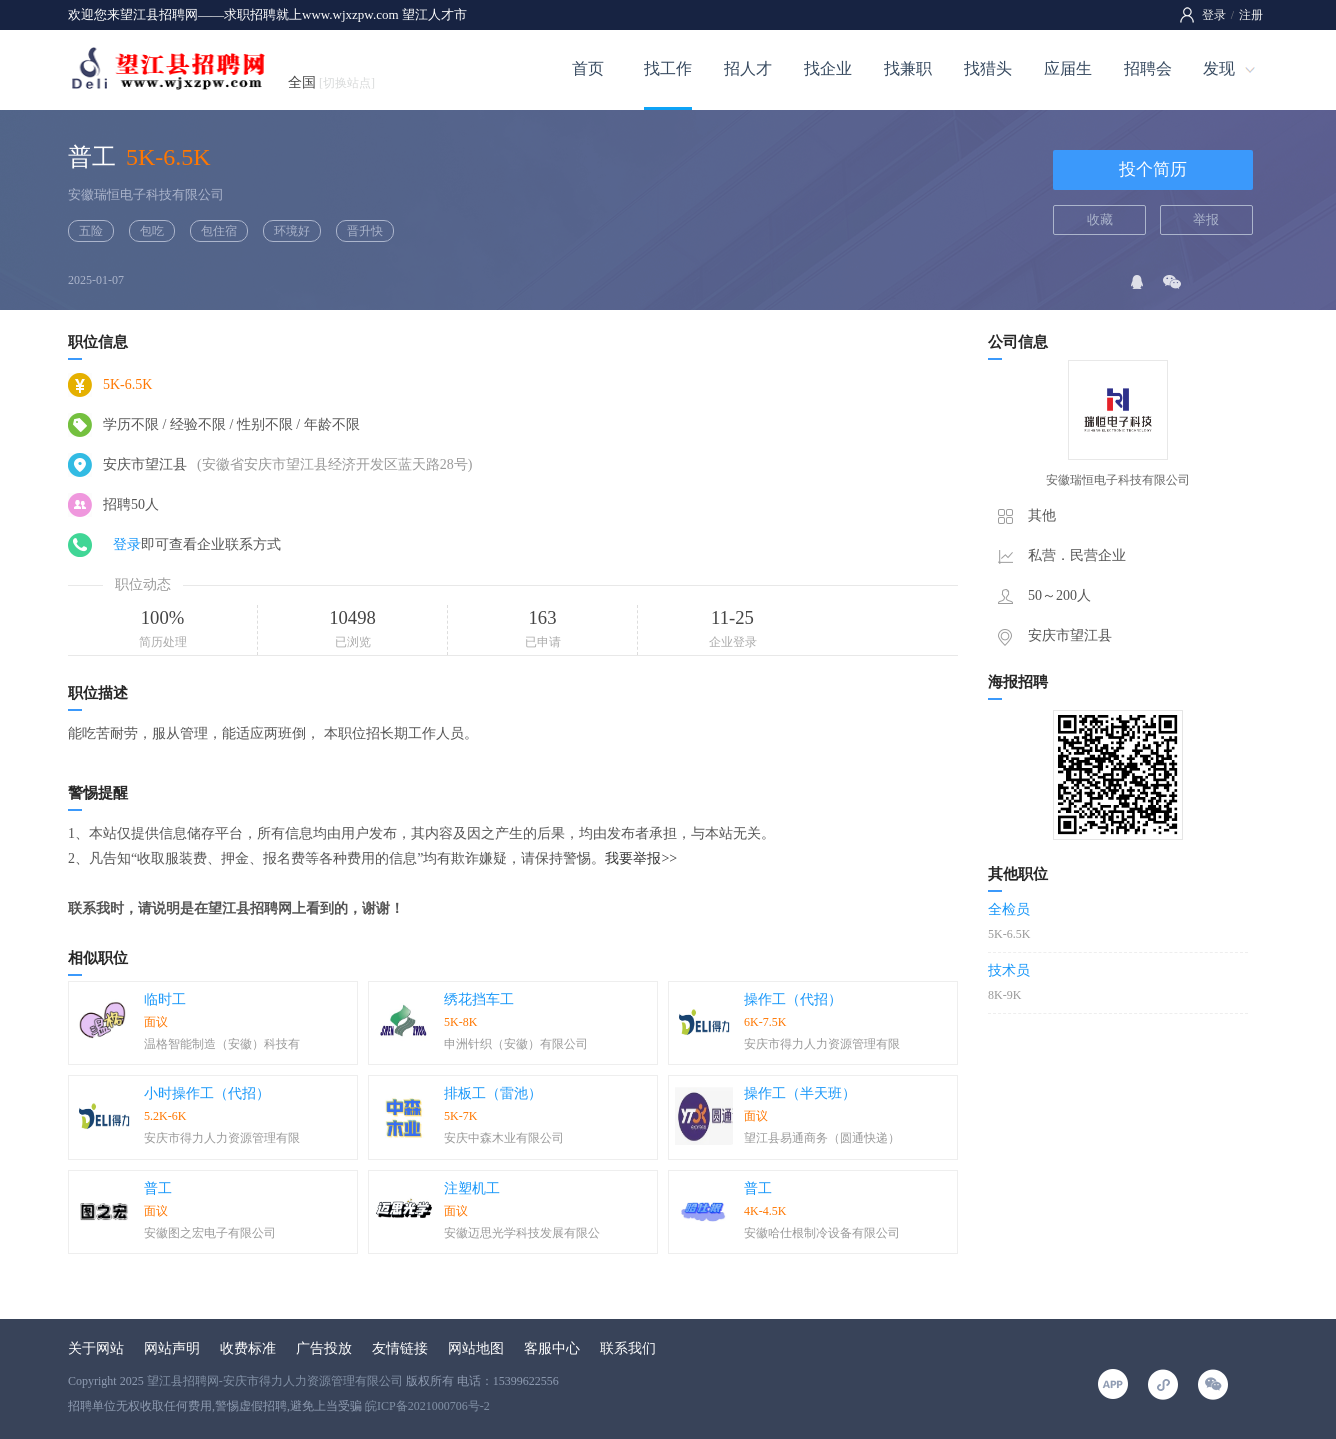 Image resolution: width=1336 pixels, height=1439 pixels. I want to click on 安徽瑞恒电子科技有限公司, so click(146, 194).